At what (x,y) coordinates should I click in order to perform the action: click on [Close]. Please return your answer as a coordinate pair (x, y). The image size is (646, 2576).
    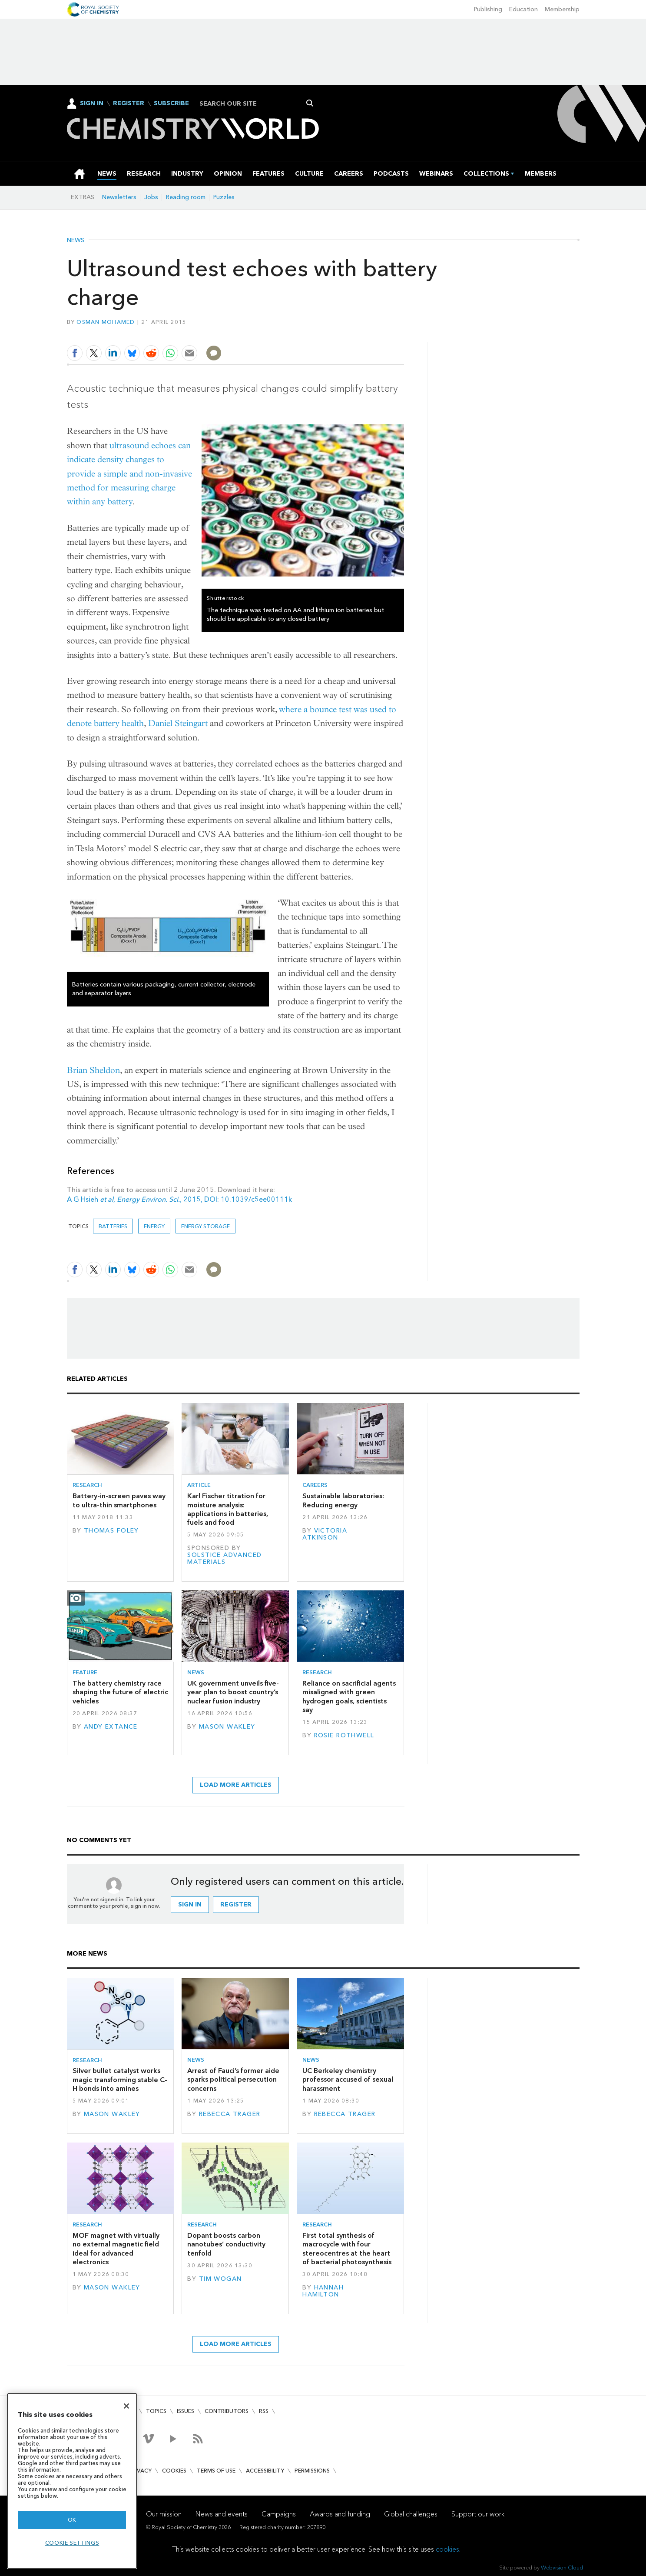
    Looking at the image, I should click on (126, 2406).